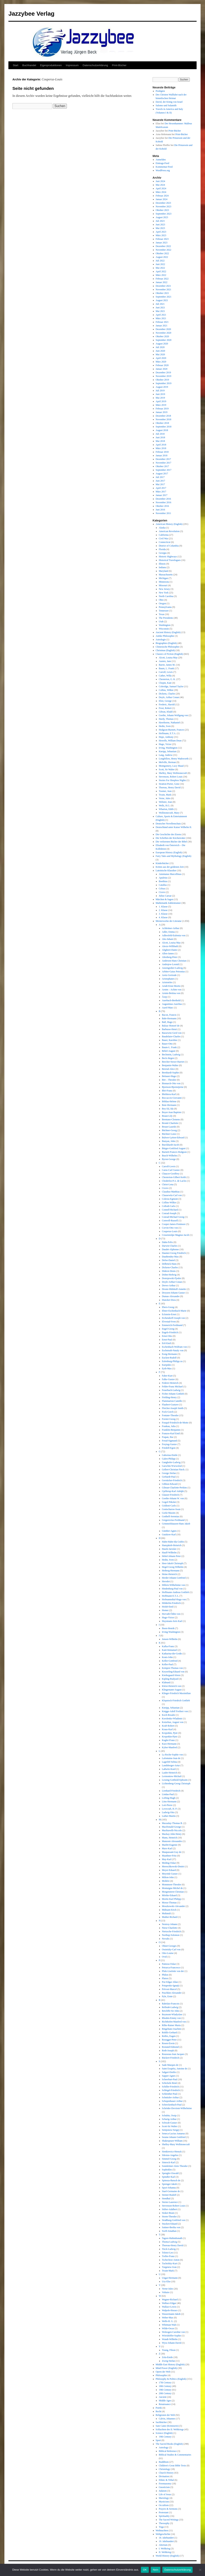 This screenshot has height=2576, width=205. I want to click on WordPress.org, so click(163, 170).